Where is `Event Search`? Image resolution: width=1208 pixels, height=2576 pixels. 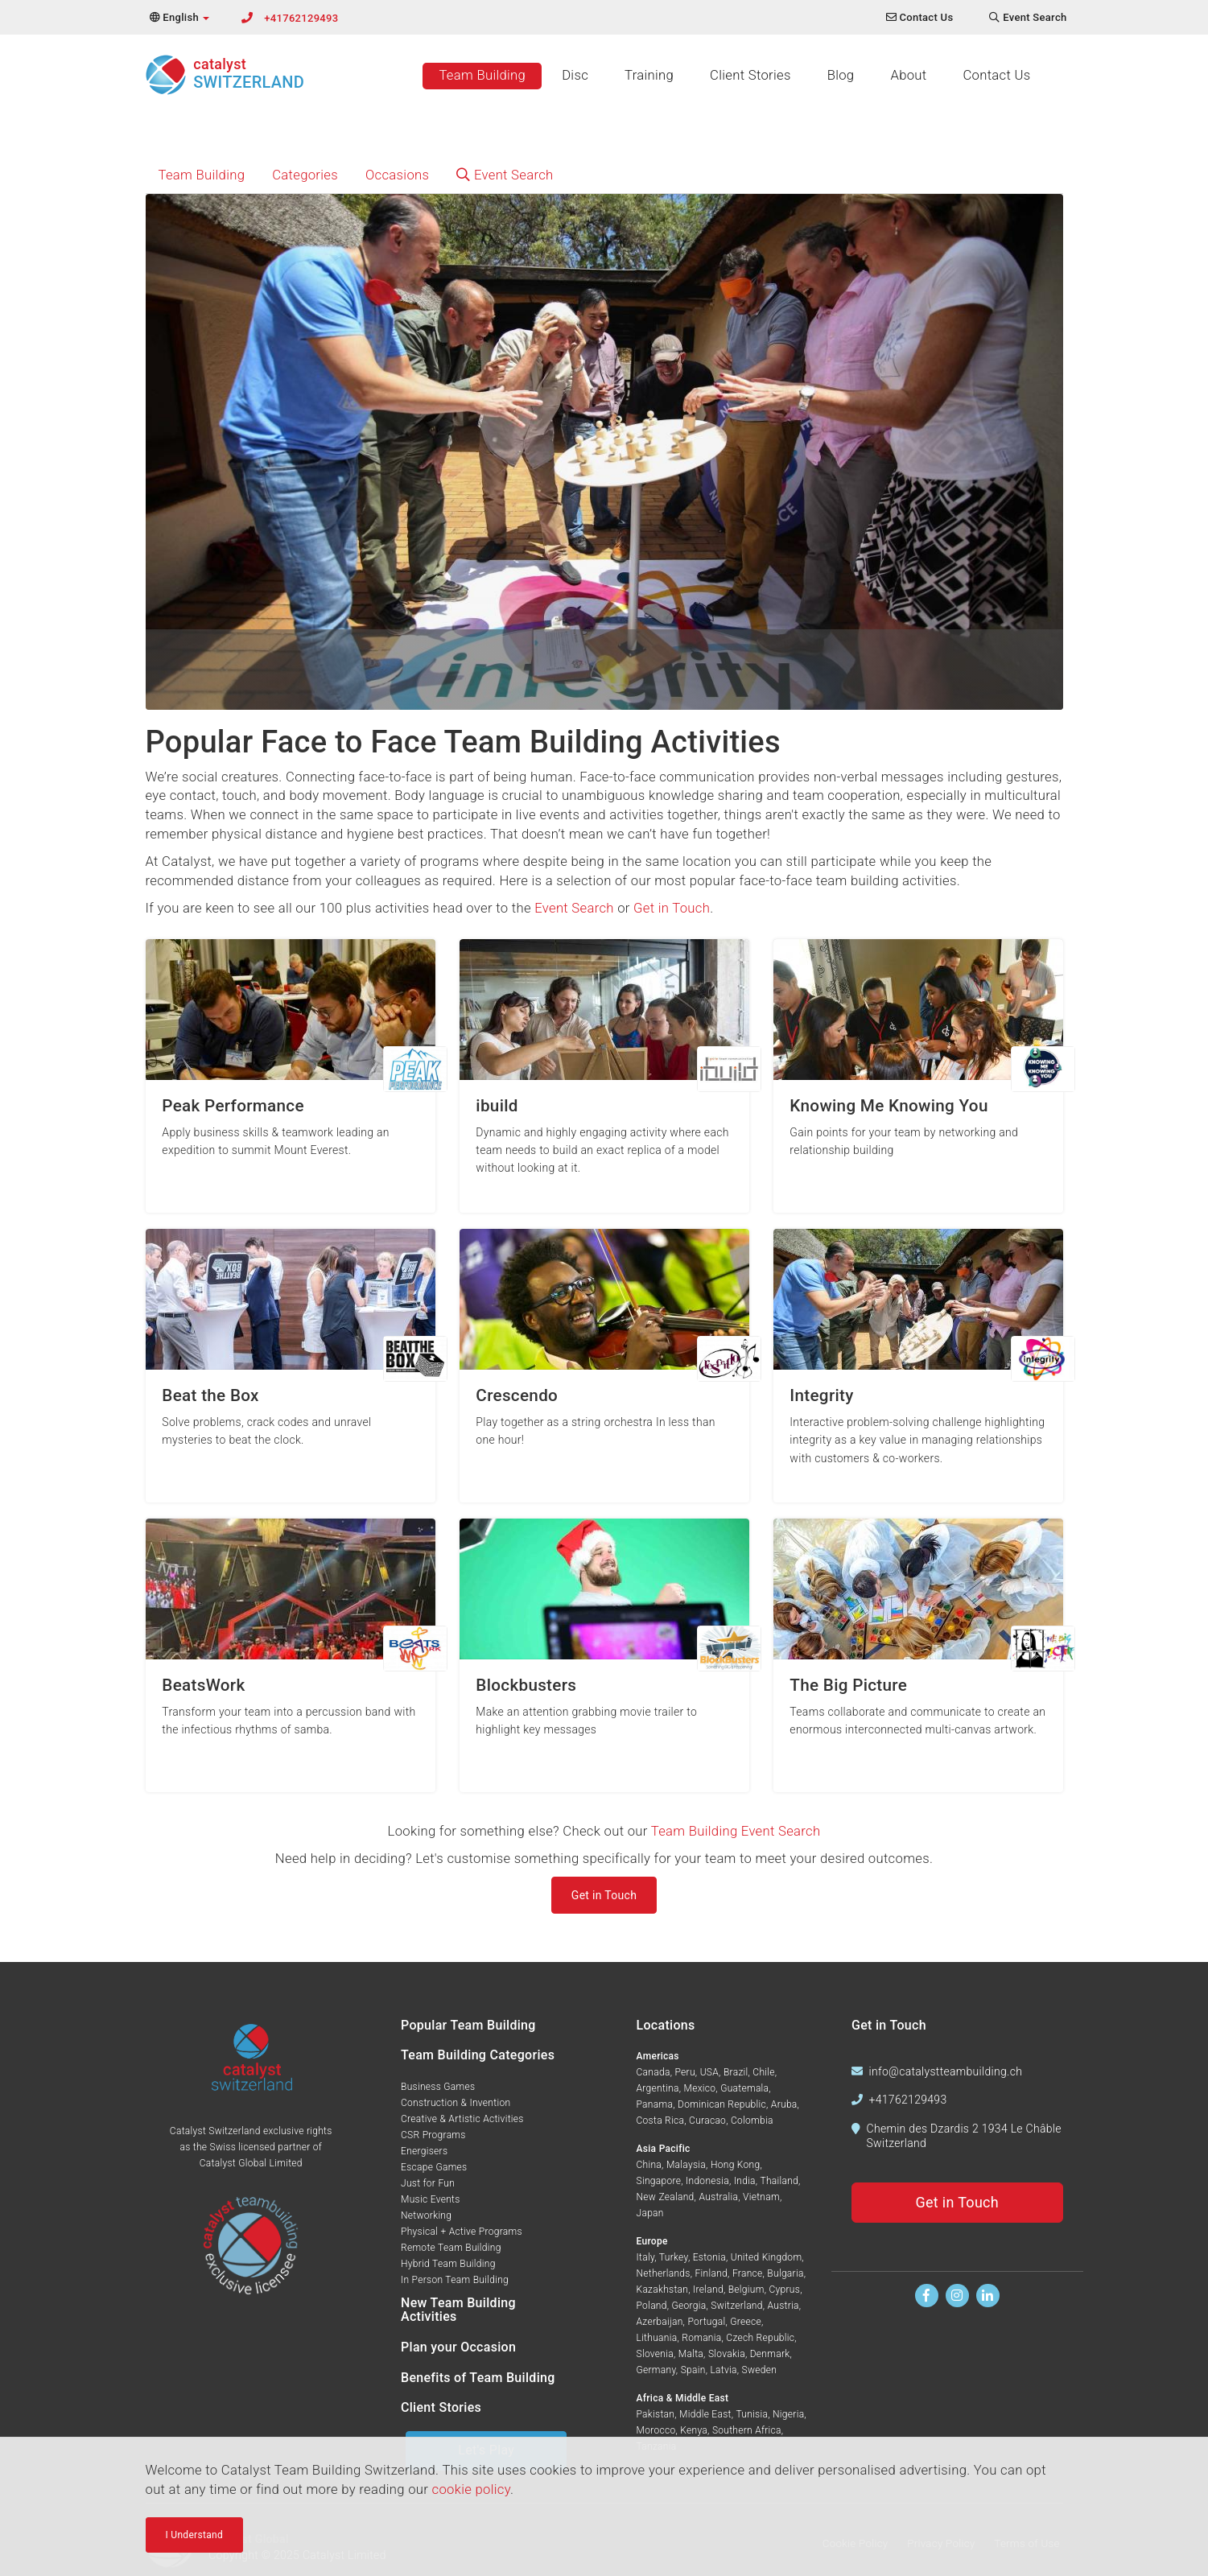
Event Search is located at coordinates (504, 175).